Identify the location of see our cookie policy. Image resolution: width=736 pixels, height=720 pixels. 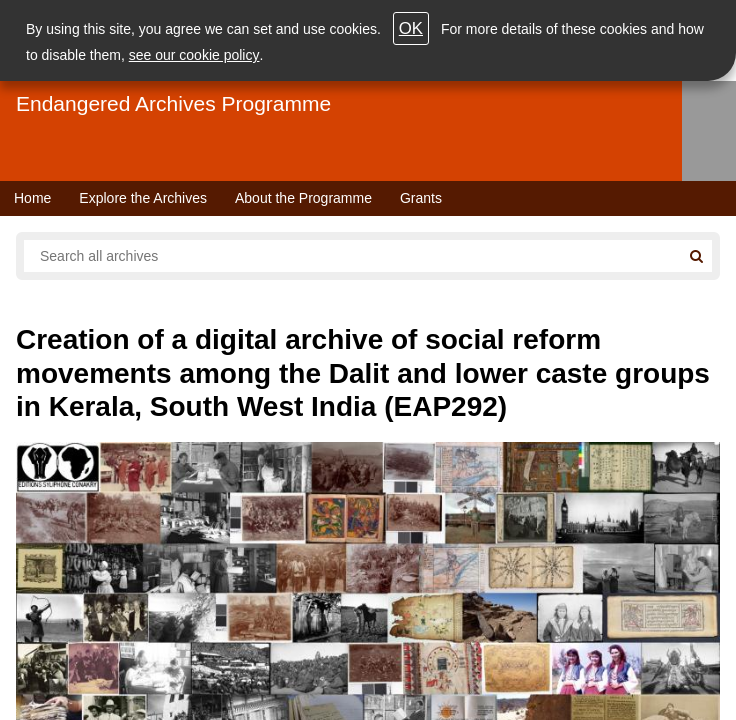
(194, 55).